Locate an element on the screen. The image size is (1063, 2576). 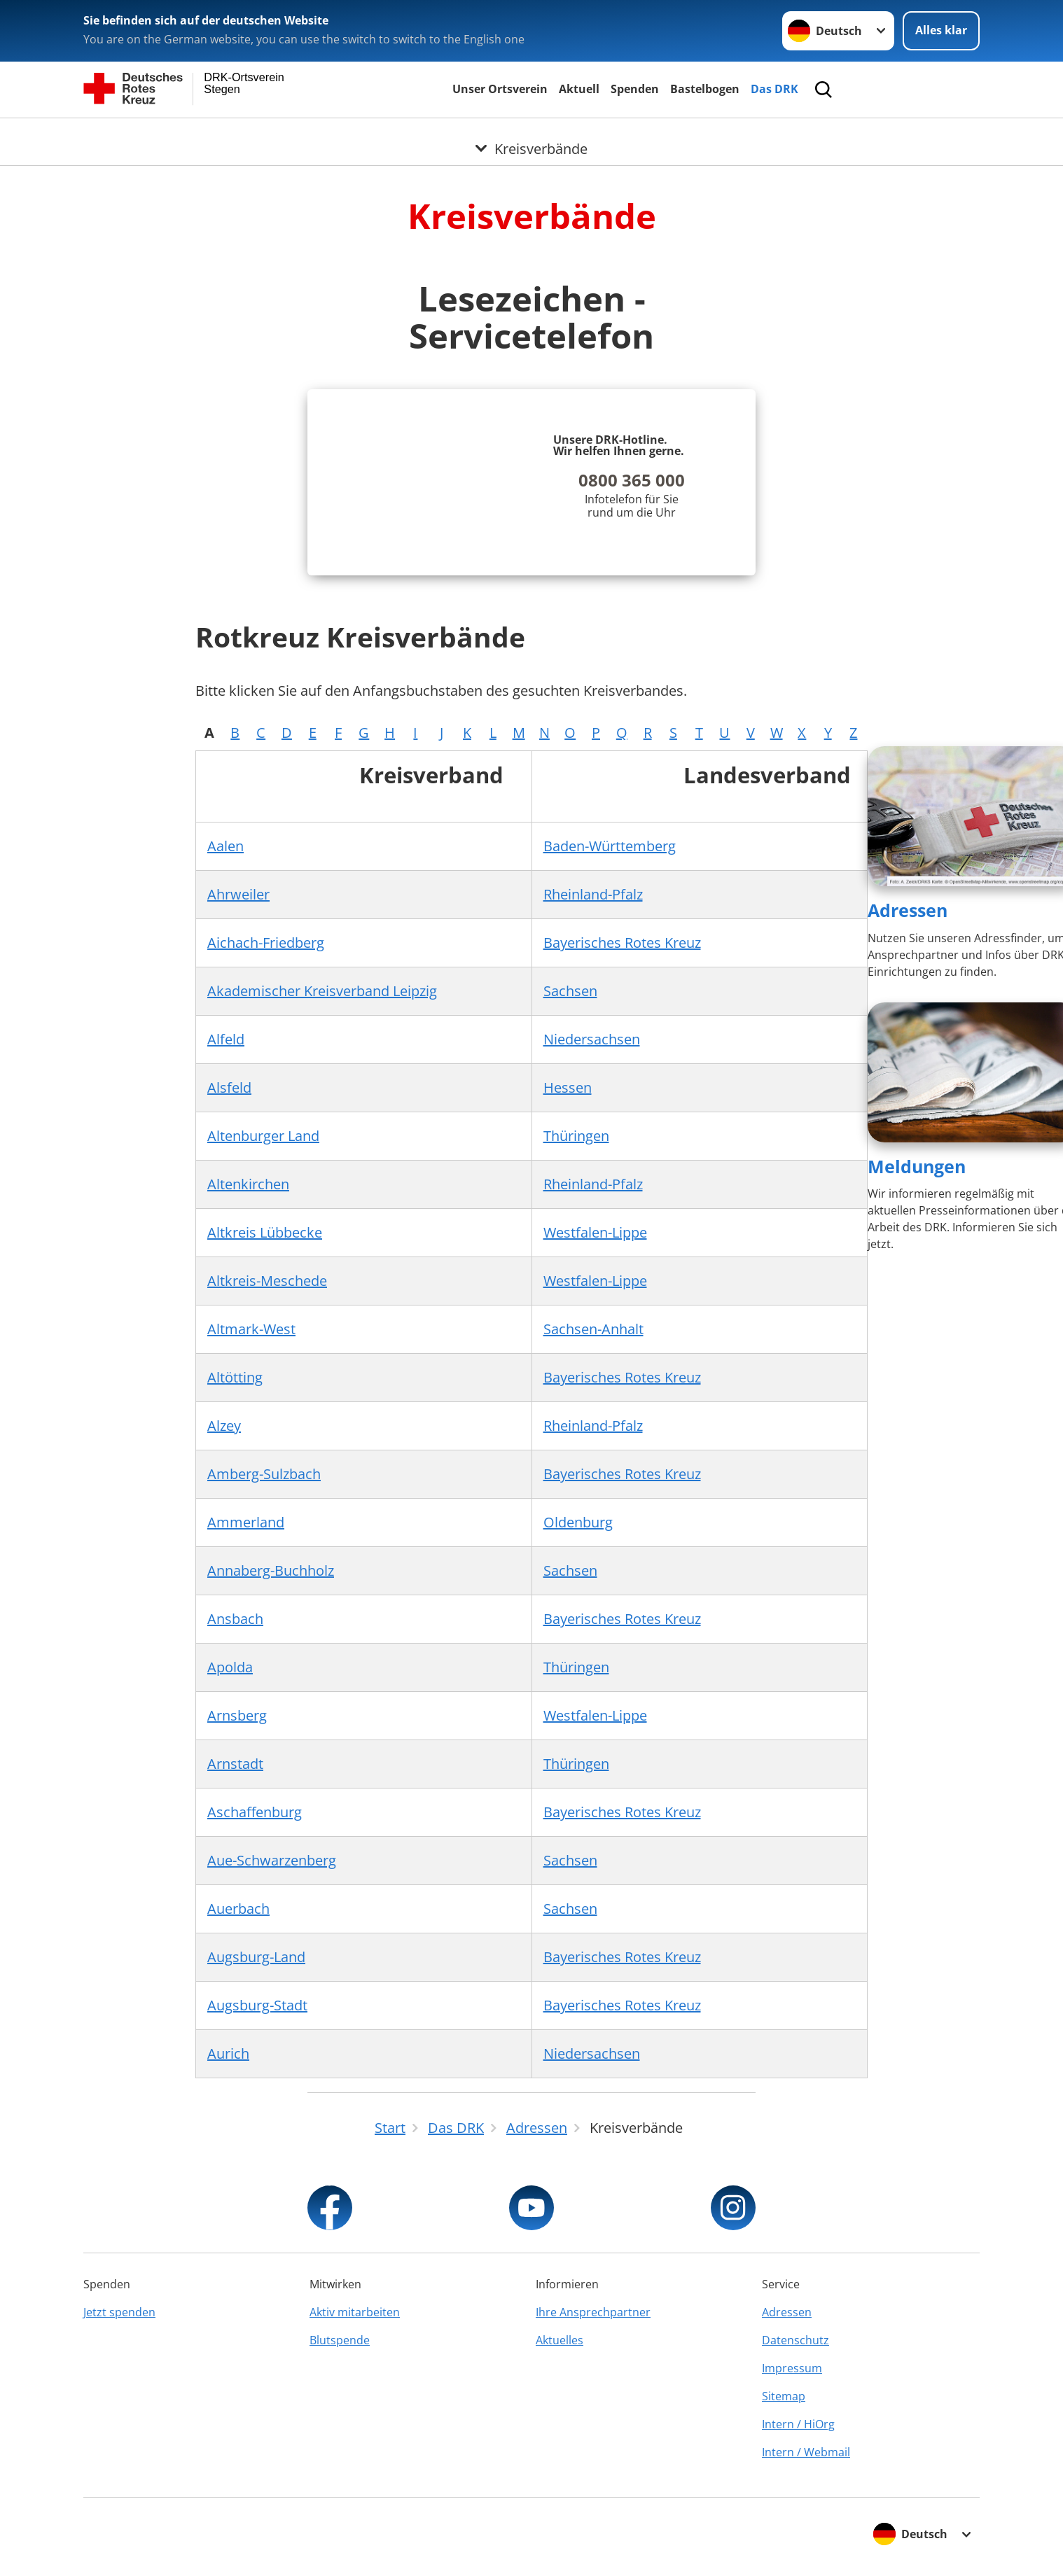
Altenburger Land is located at coordinates (263, 1135).